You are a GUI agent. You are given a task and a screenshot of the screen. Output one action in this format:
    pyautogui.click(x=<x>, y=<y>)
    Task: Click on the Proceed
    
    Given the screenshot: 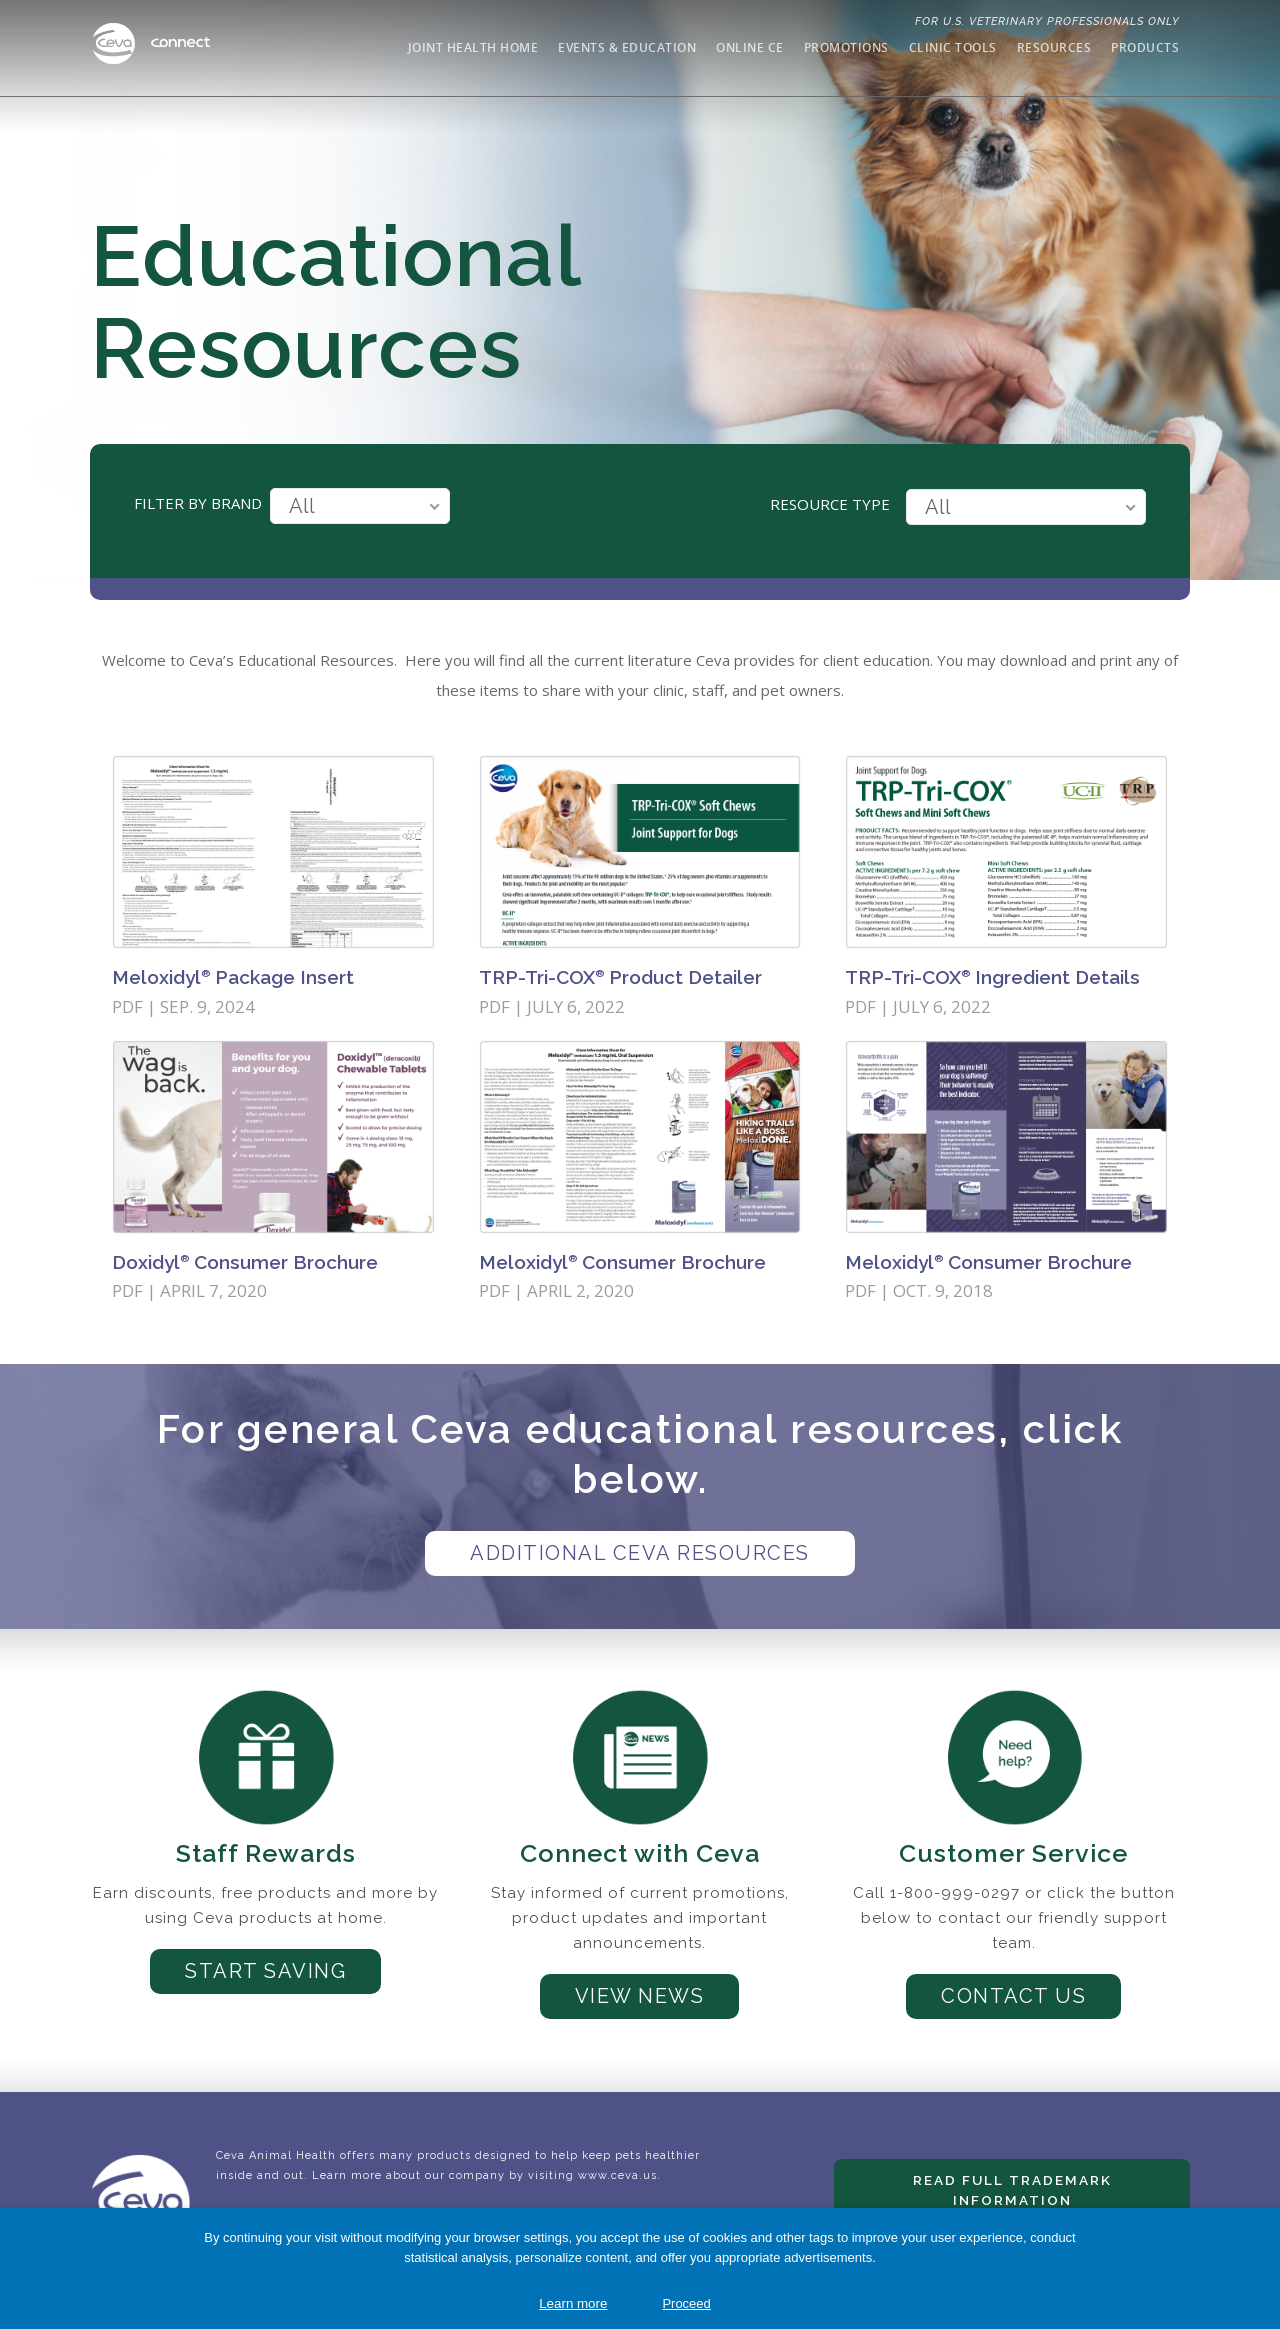 What is the action you would take?
    pyautogui.click(x=686, y=2303)
    